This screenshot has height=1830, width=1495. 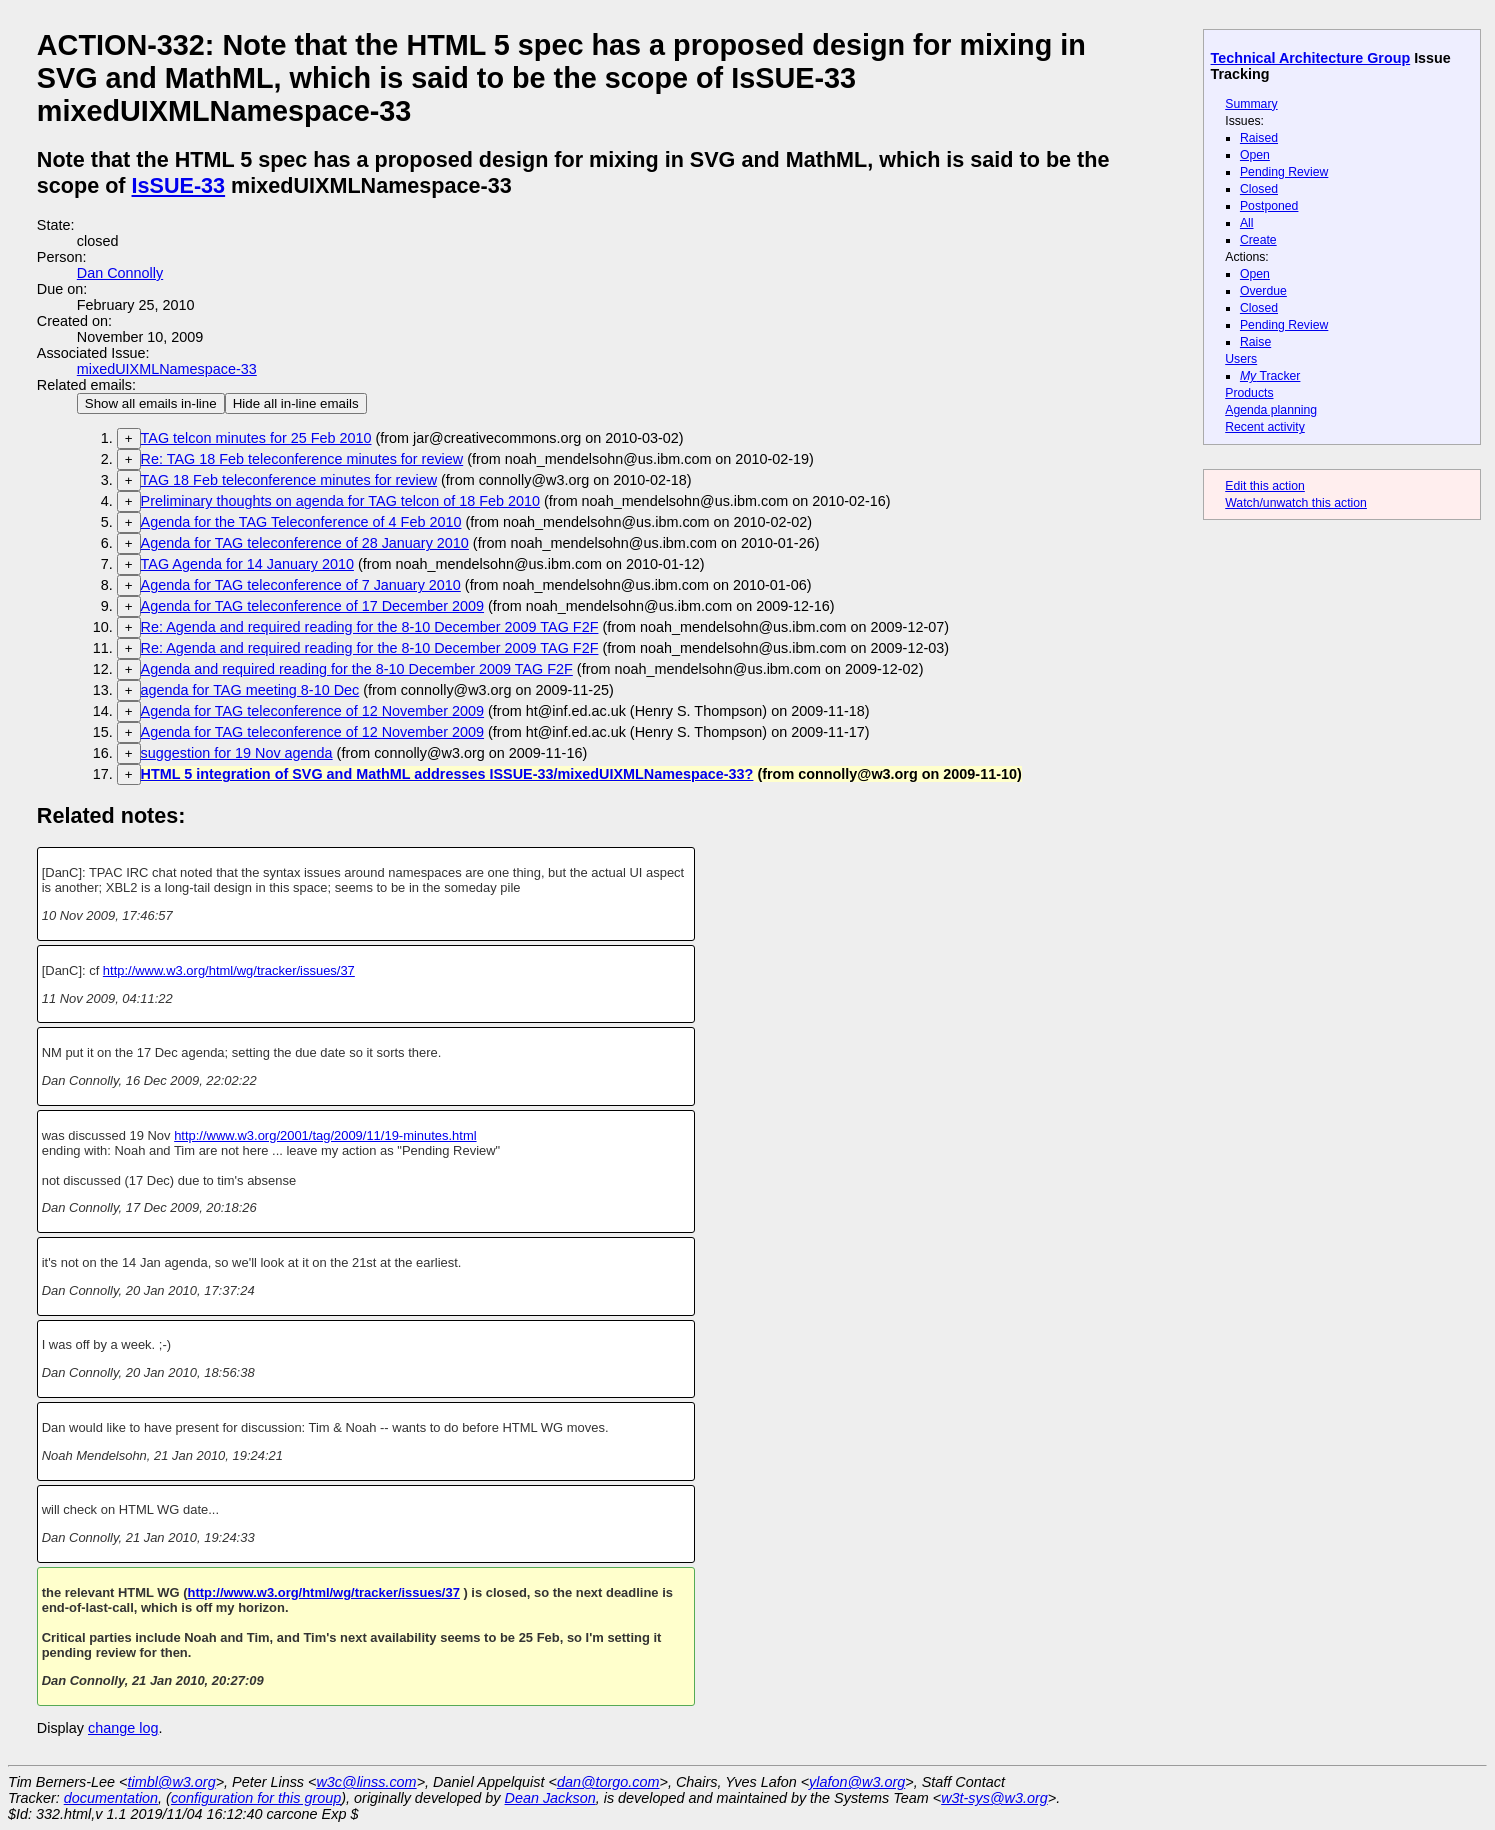 What do you see at coordinates (1255, 342) in the screenshot?
I see `Raise` at bounding box center [1255, 342].